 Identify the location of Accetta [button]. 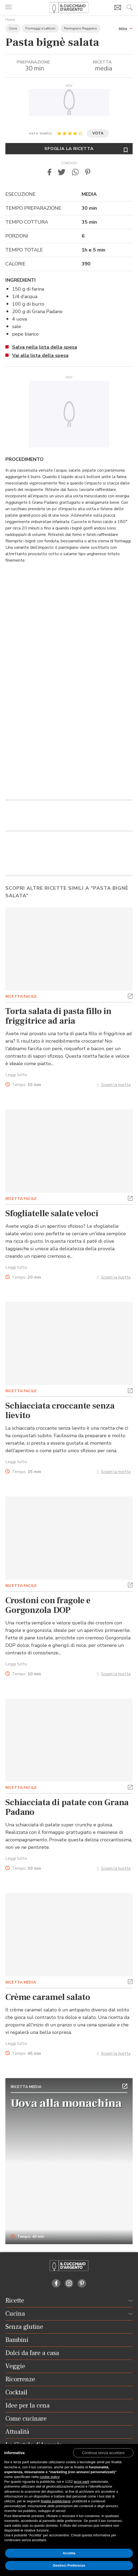
(69, 2553).